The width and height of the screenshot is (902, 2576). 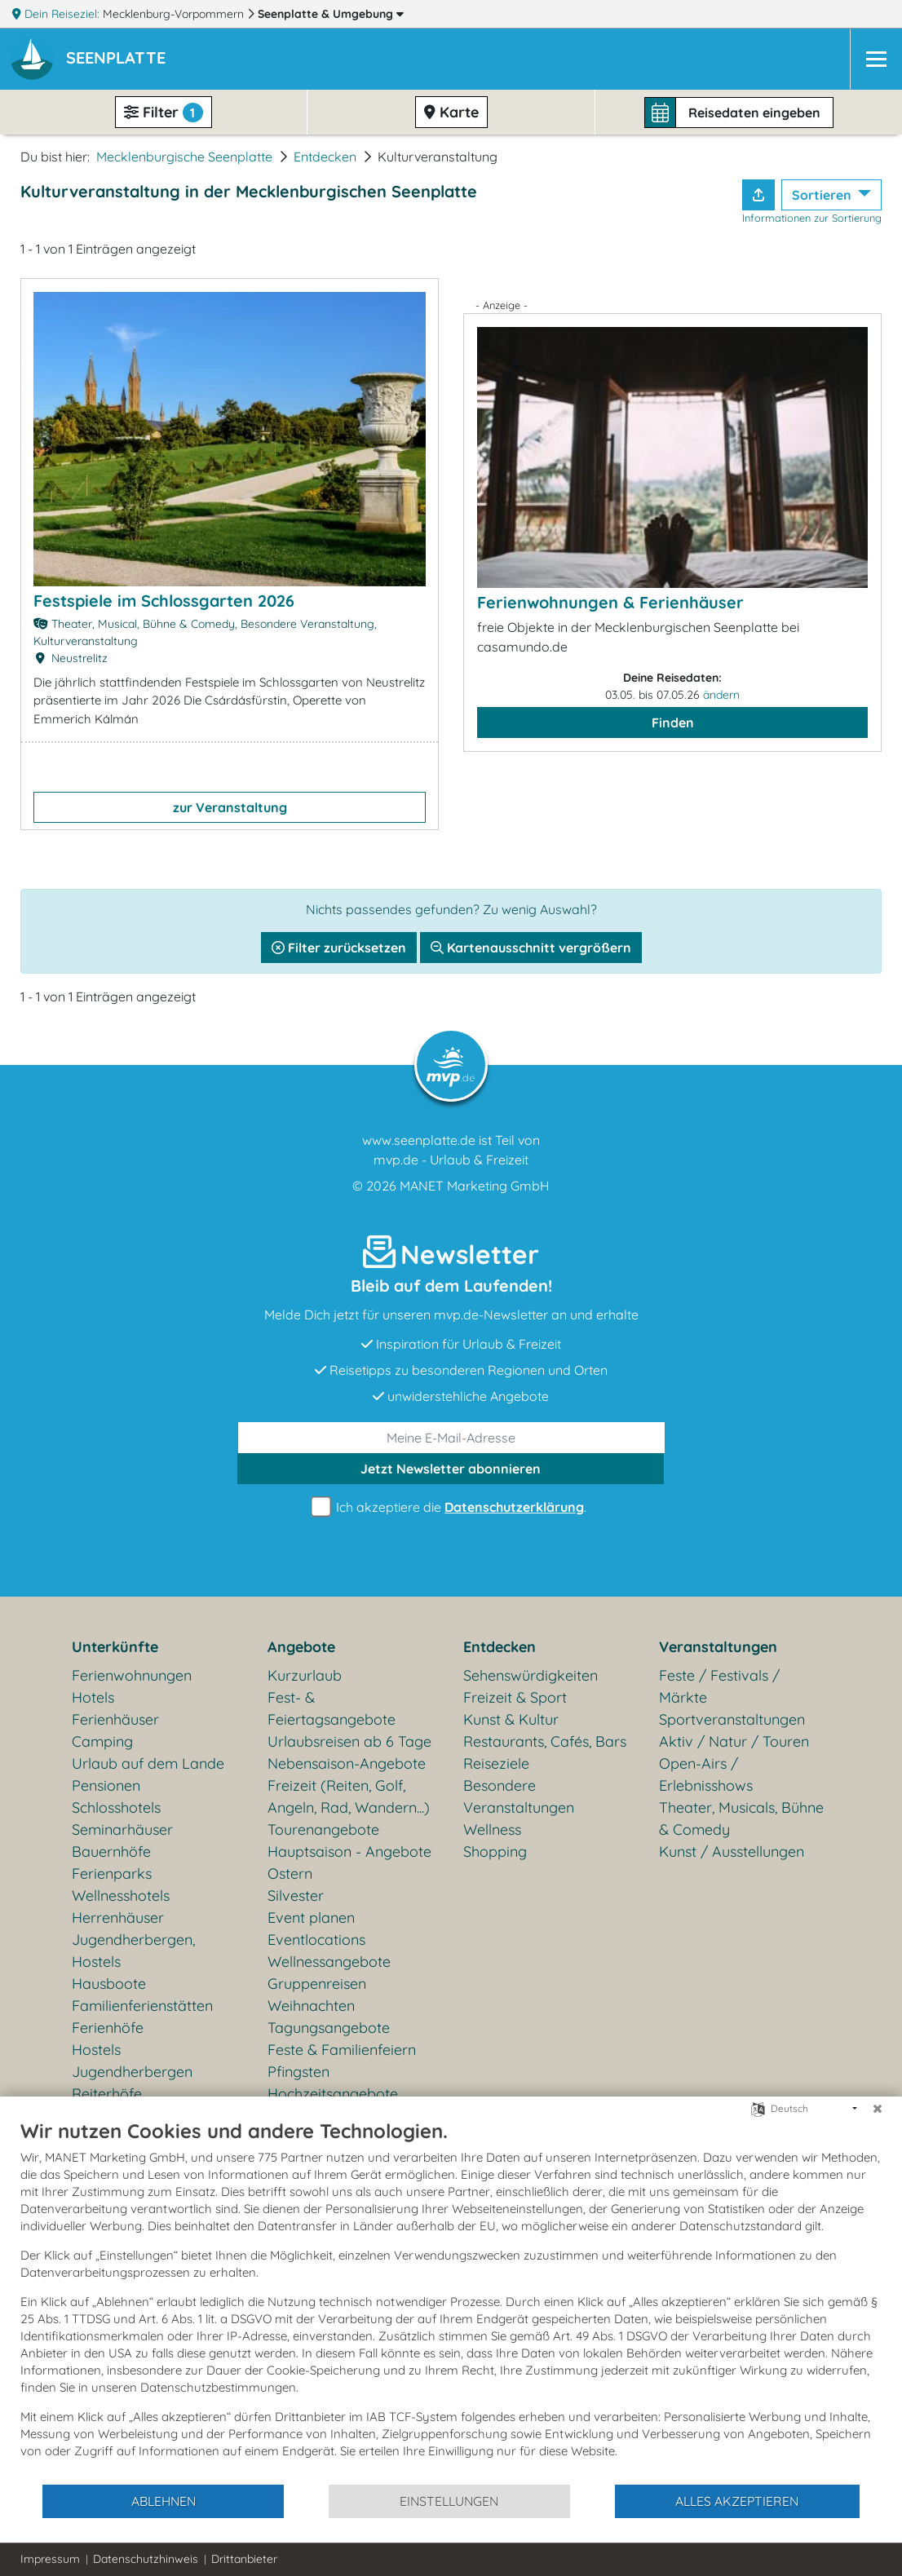 I want to click on Aktiv / Natur / Touren, so click(x=734, y=1741).